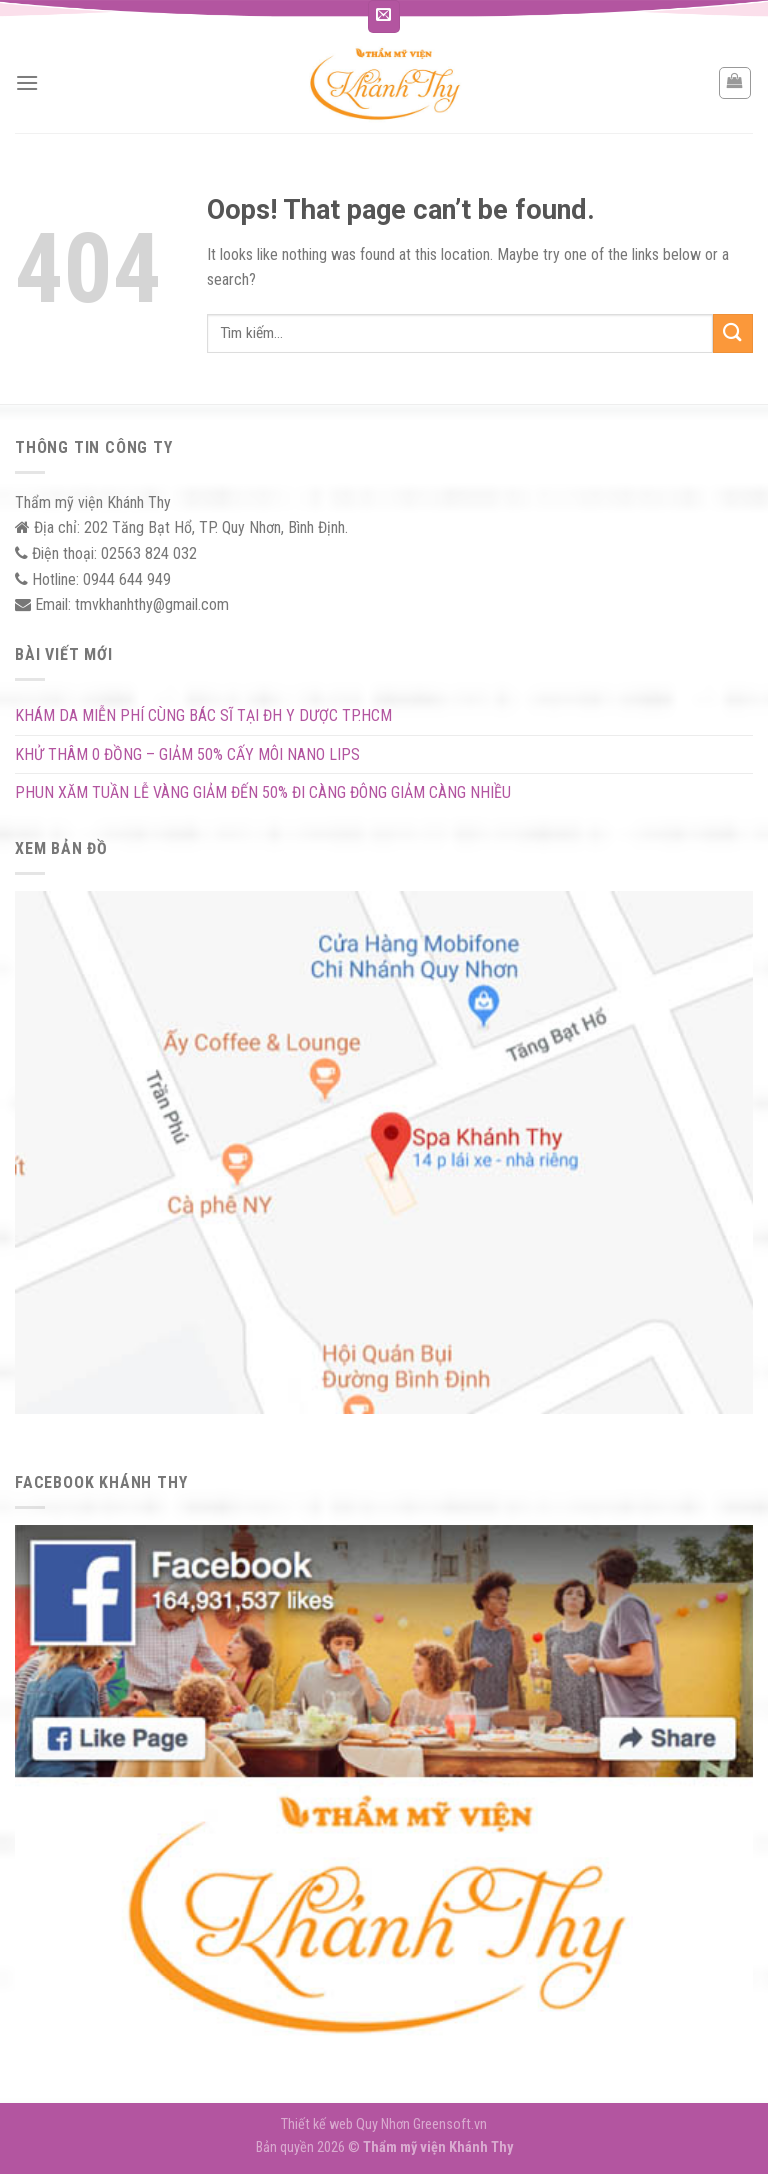 This screenshot has width=768, height=2174. I want to click on KHỬ THÂM 0 ĐỒNG – GIẢM 50% CẤY MÔI NANO LIPS, so click(187, 754).